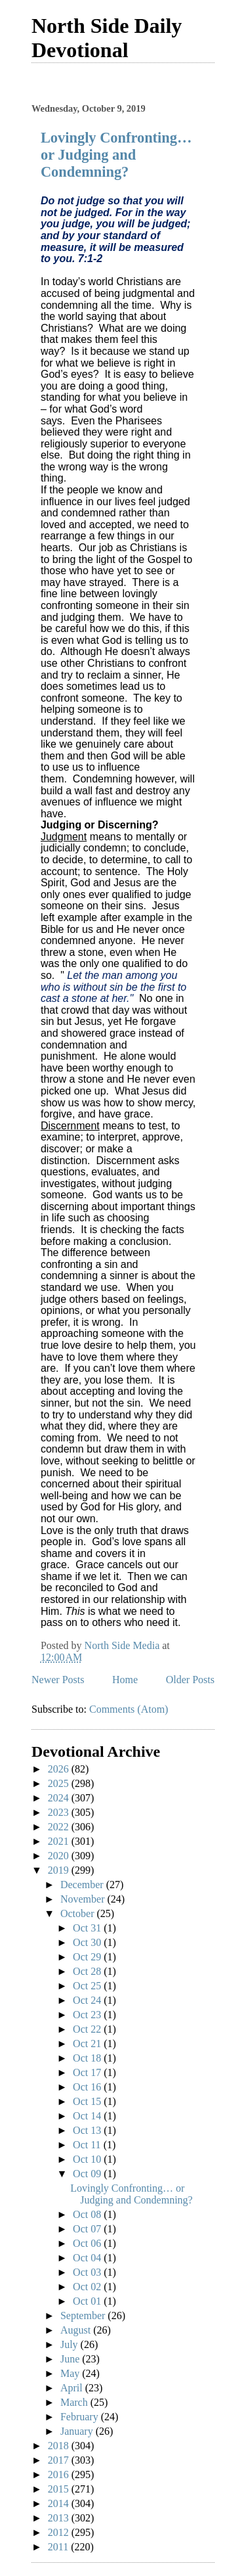  I want to click on Oct 06, so click(88, 2243).